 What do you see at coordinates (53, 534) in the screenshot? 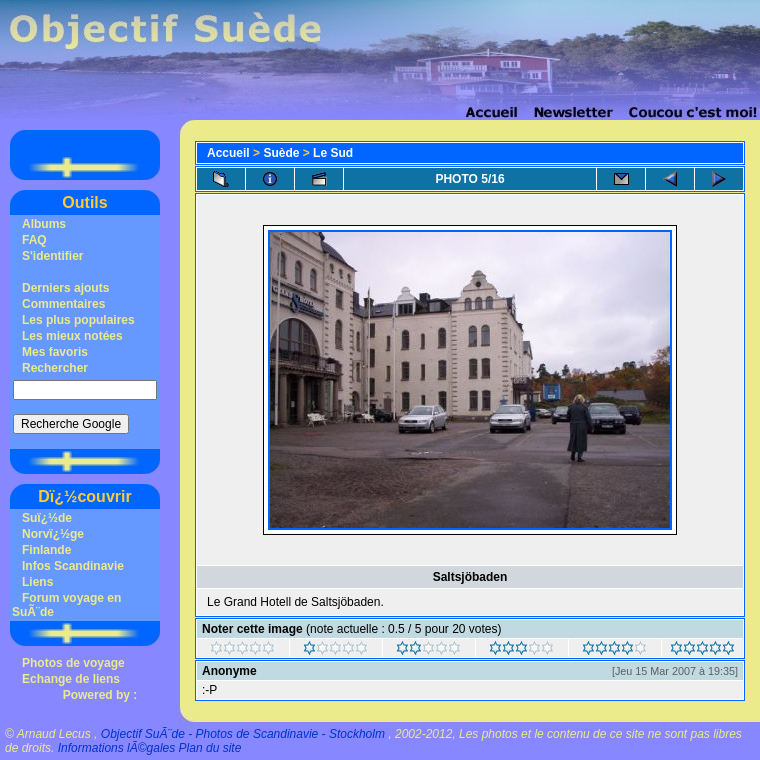
I see `Norvï¿½ge` at bounding box center [53, 534].